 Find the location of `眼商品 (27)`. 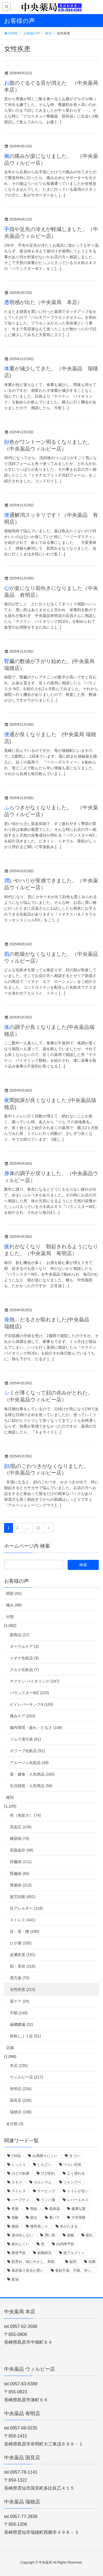

眼商品 (27) is located at coordinates (19, 1635).